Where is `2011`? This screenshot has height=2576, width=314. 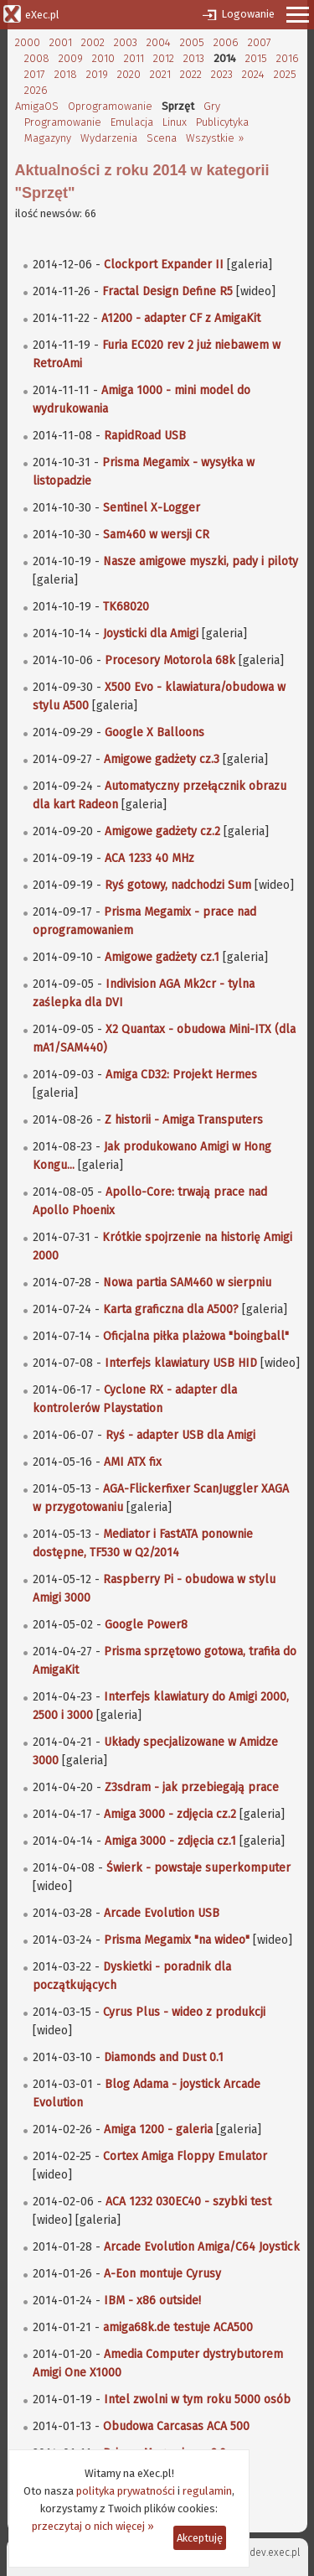
2011 is located at coordinates (134, 58).